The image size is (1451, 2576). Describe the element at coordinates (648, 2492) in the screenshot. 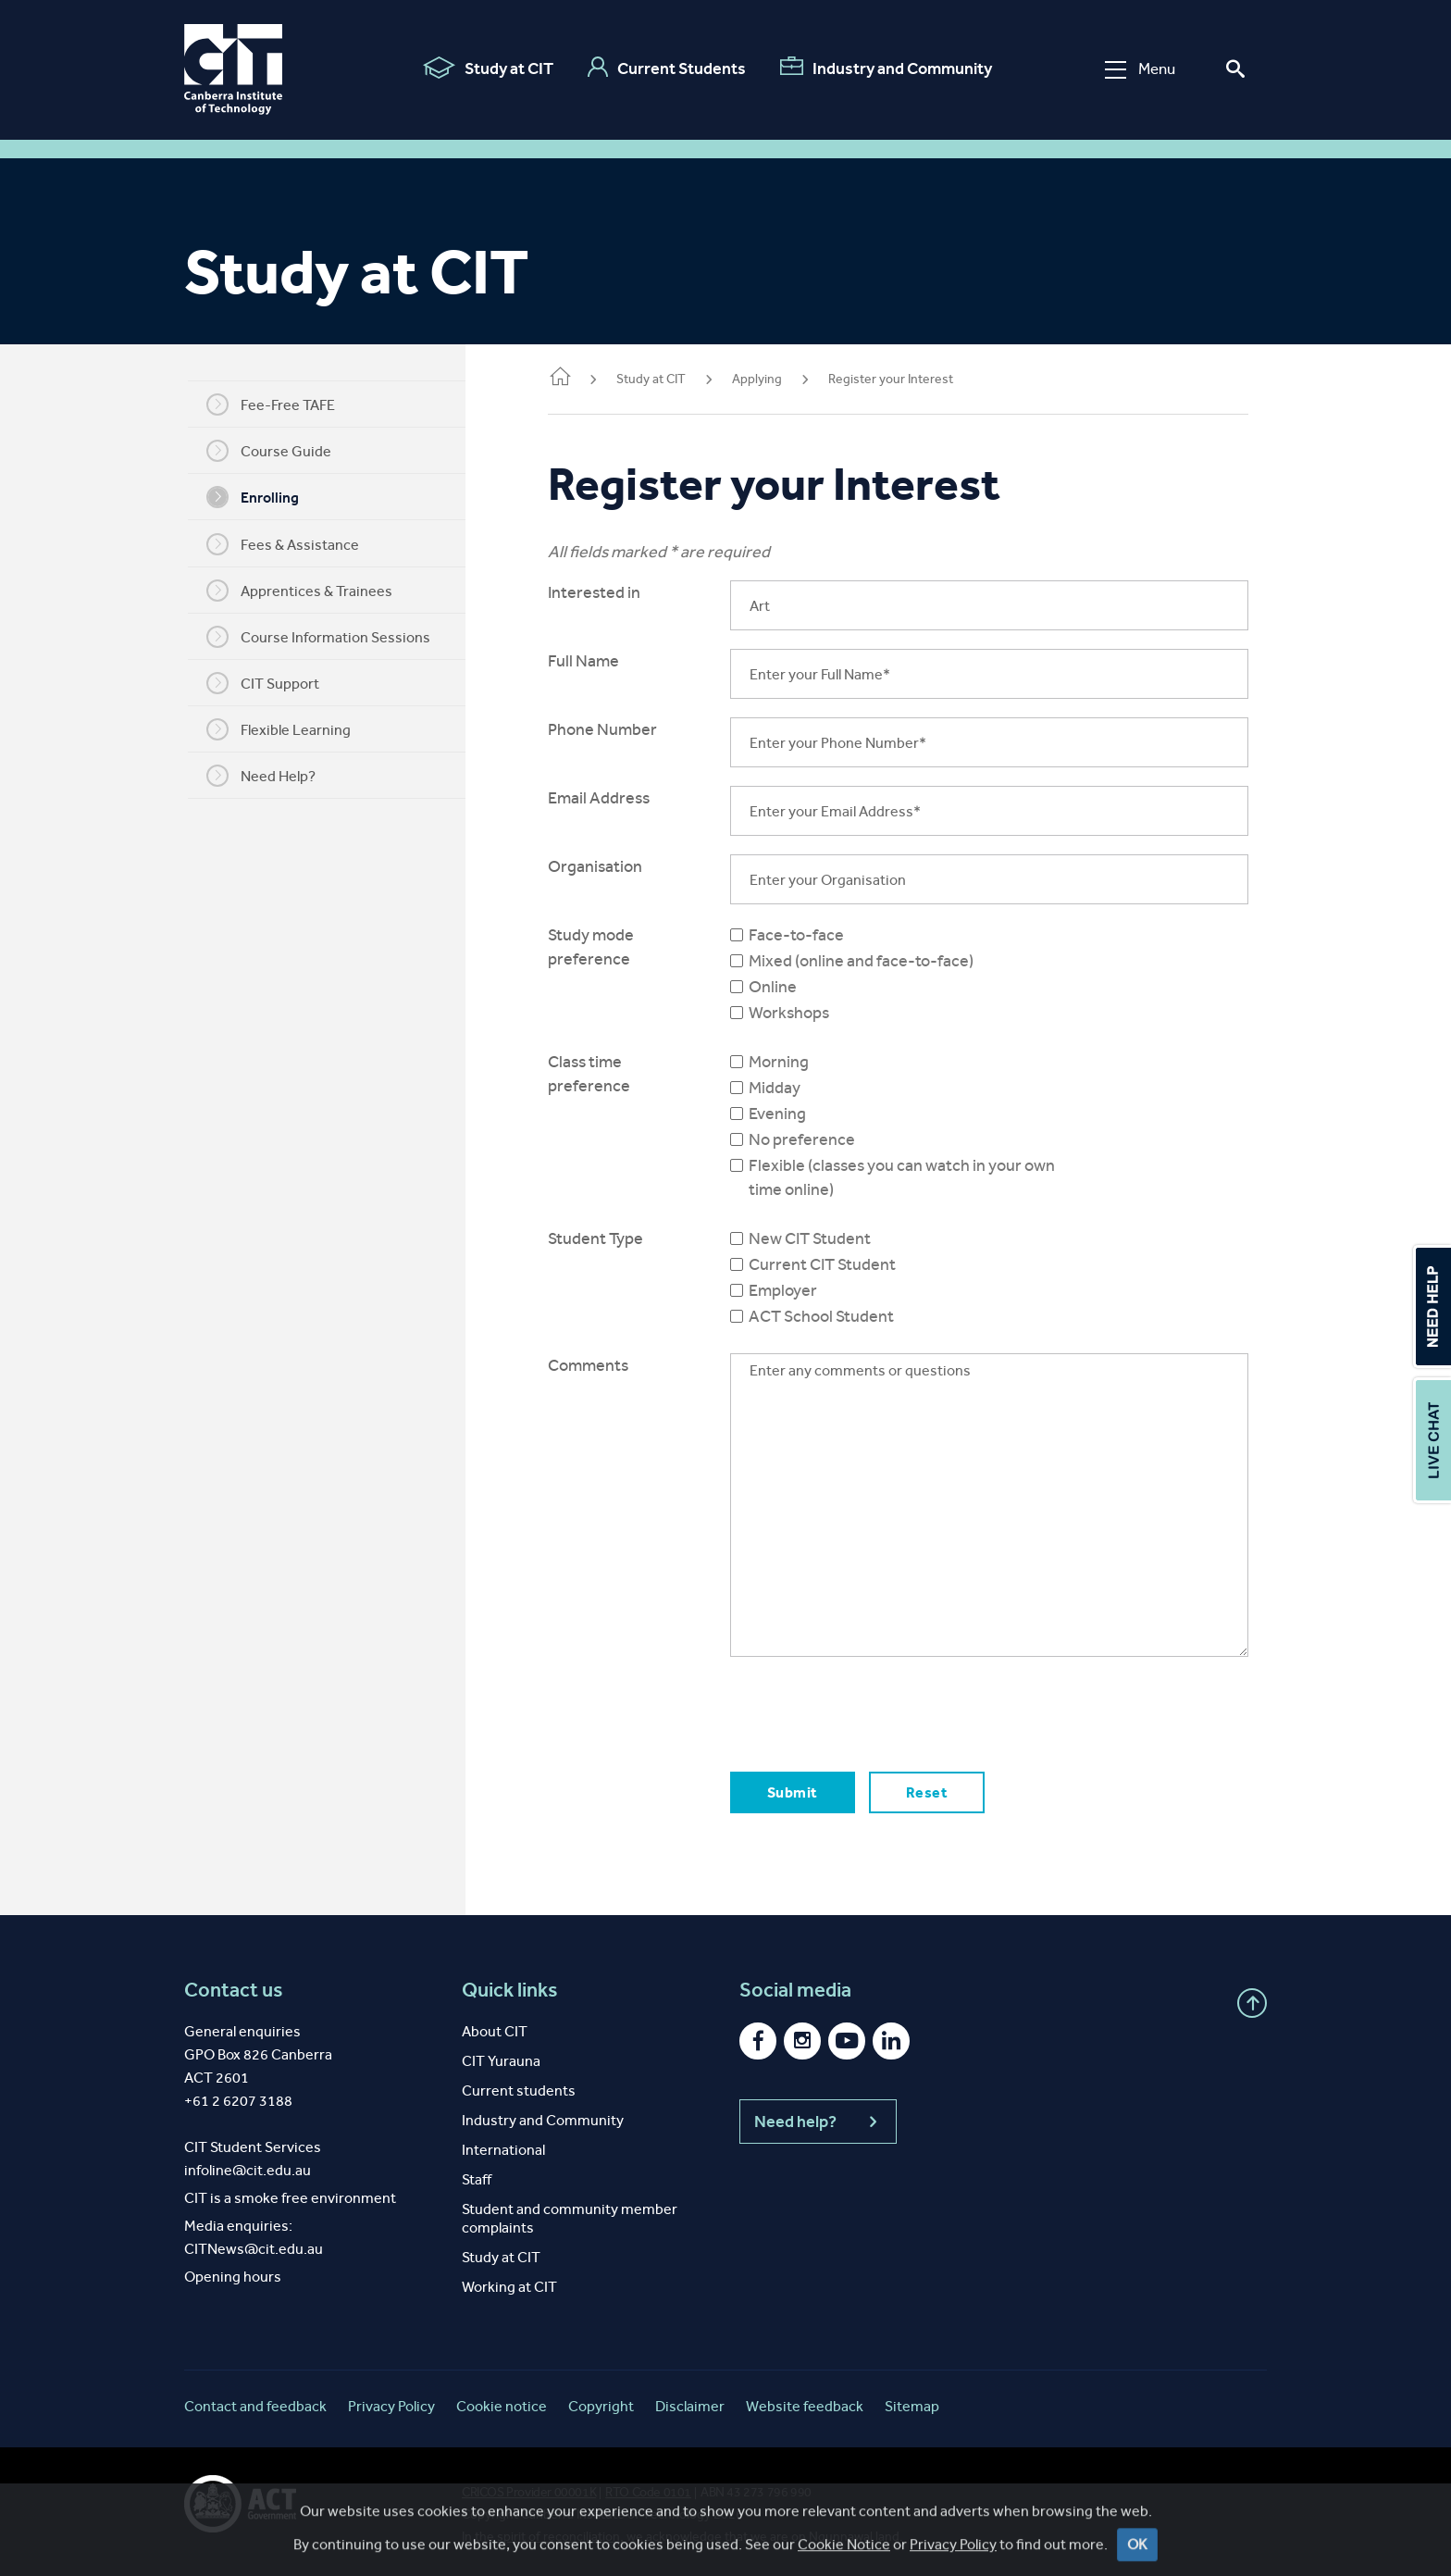

I see `RTO Code 0101` at that location.